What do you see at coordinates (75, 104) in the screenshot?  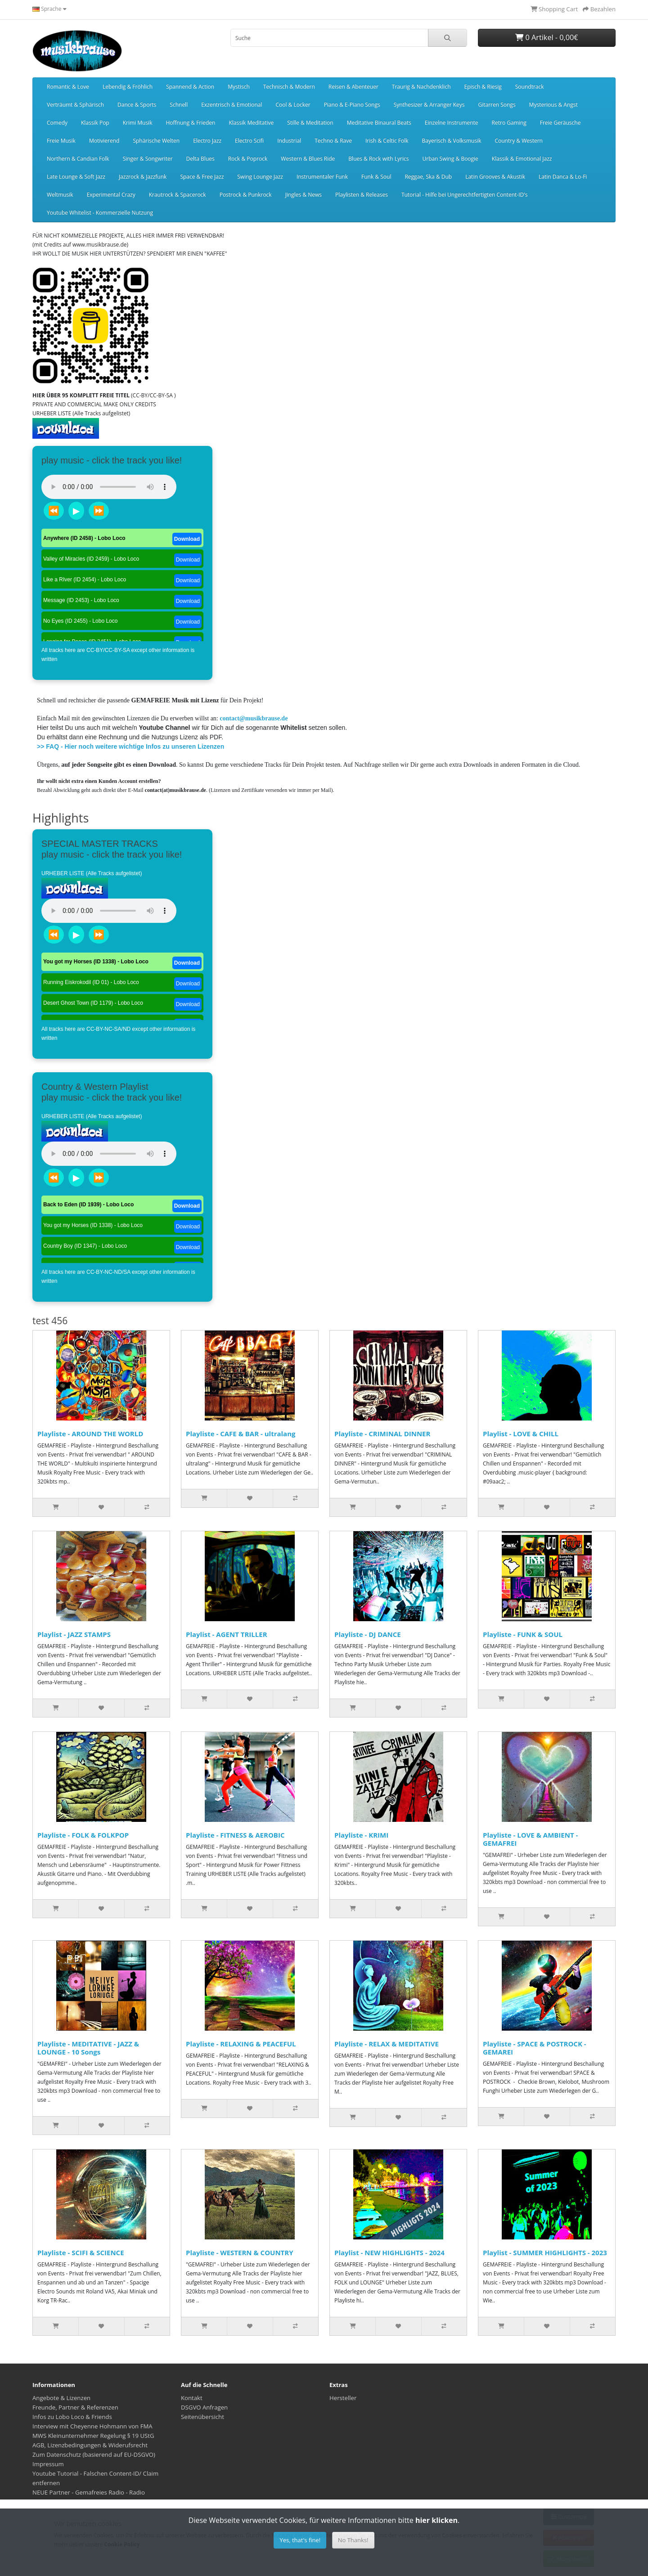 I see `Verträumt & Sphärisch` at bounding box center [75, 104].